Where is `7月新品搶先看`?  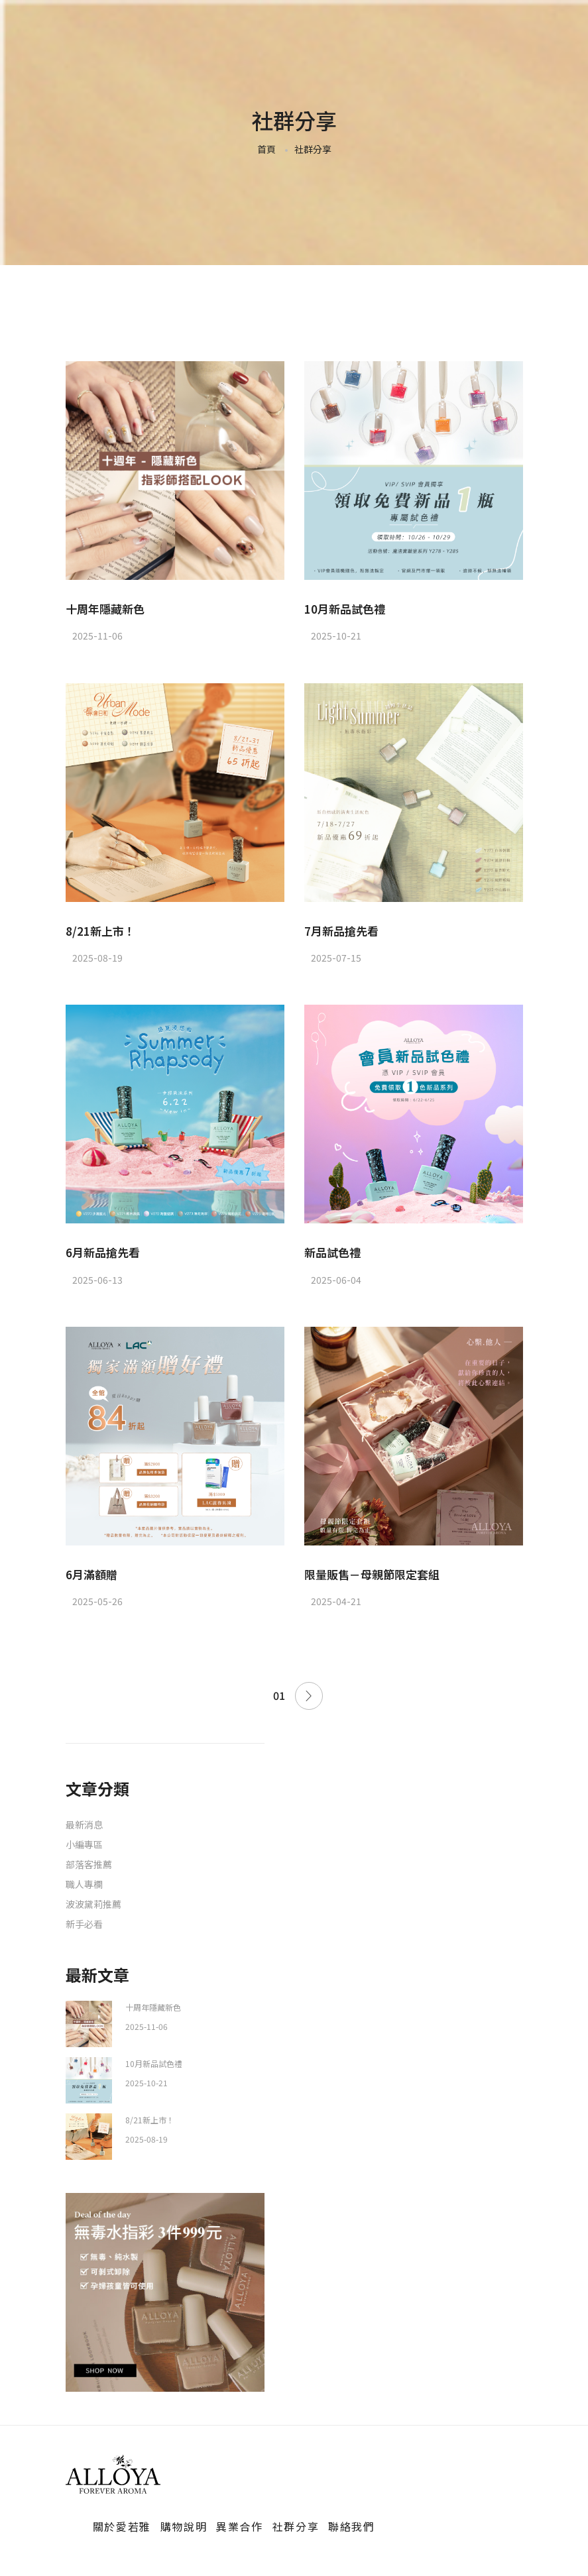
7月新品搶先看 is located at coordinates (341, 931).